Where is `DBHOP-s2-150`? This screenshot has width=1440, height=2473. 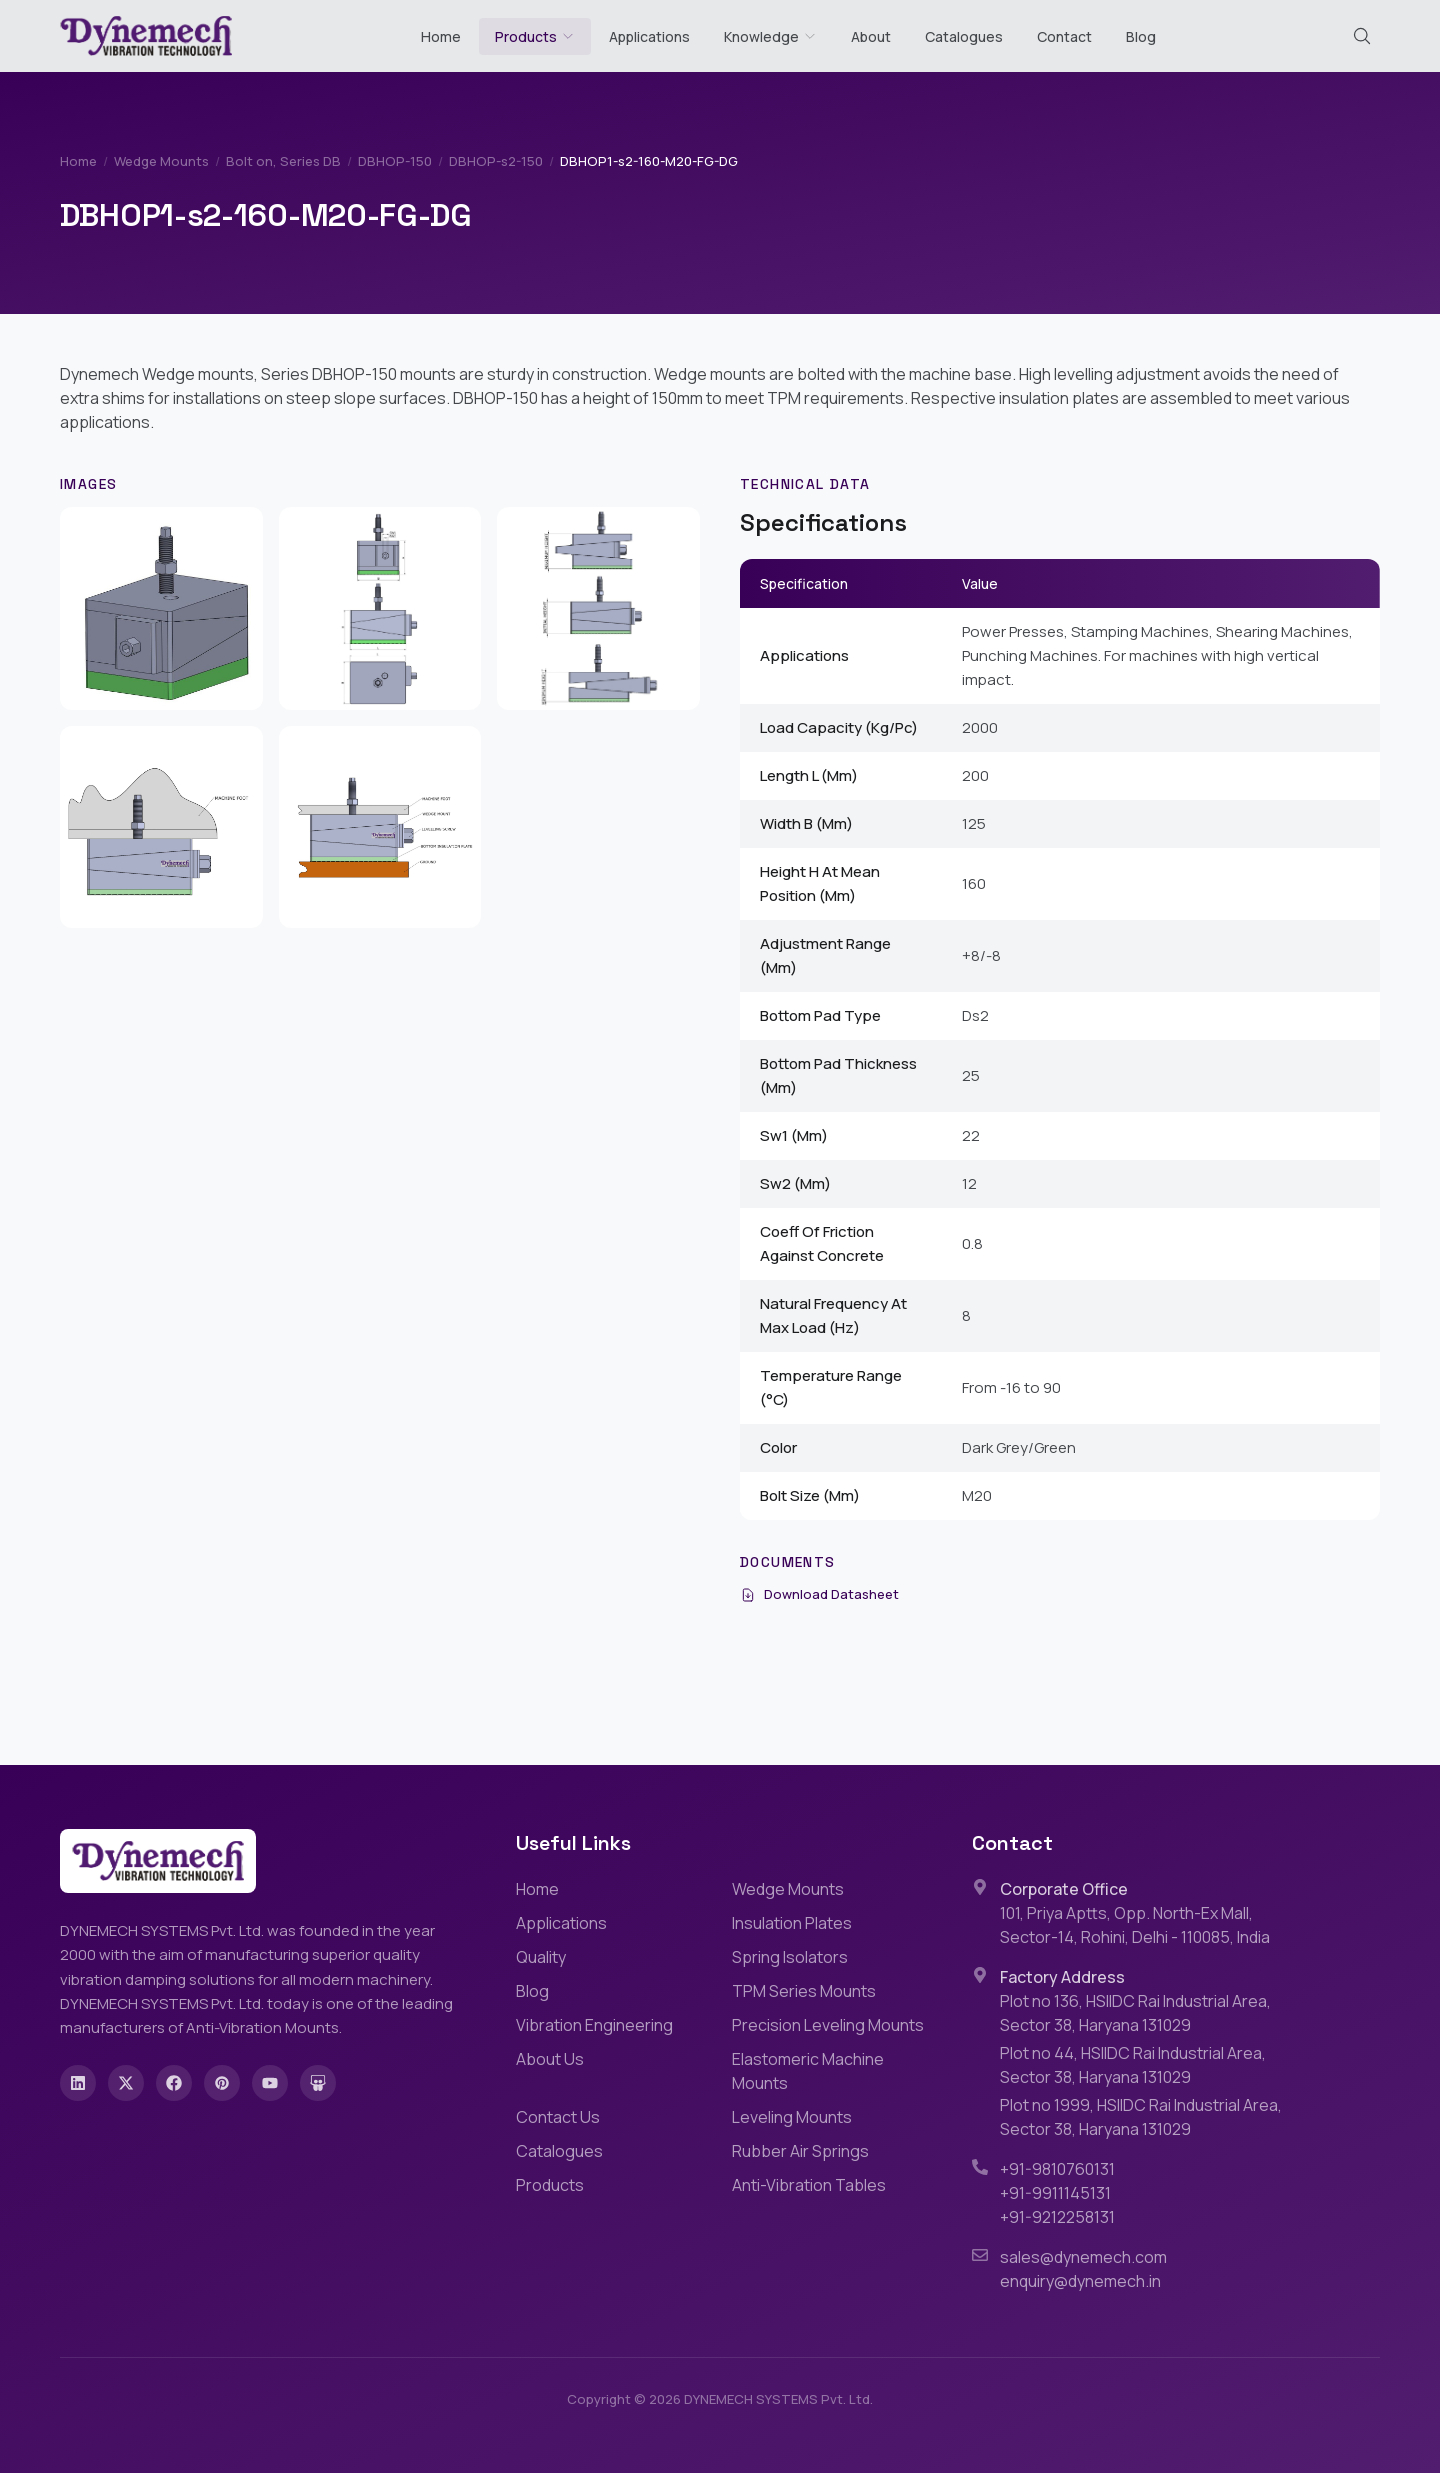
DBHOP-s2-150 is located at coordinates (496, 161).